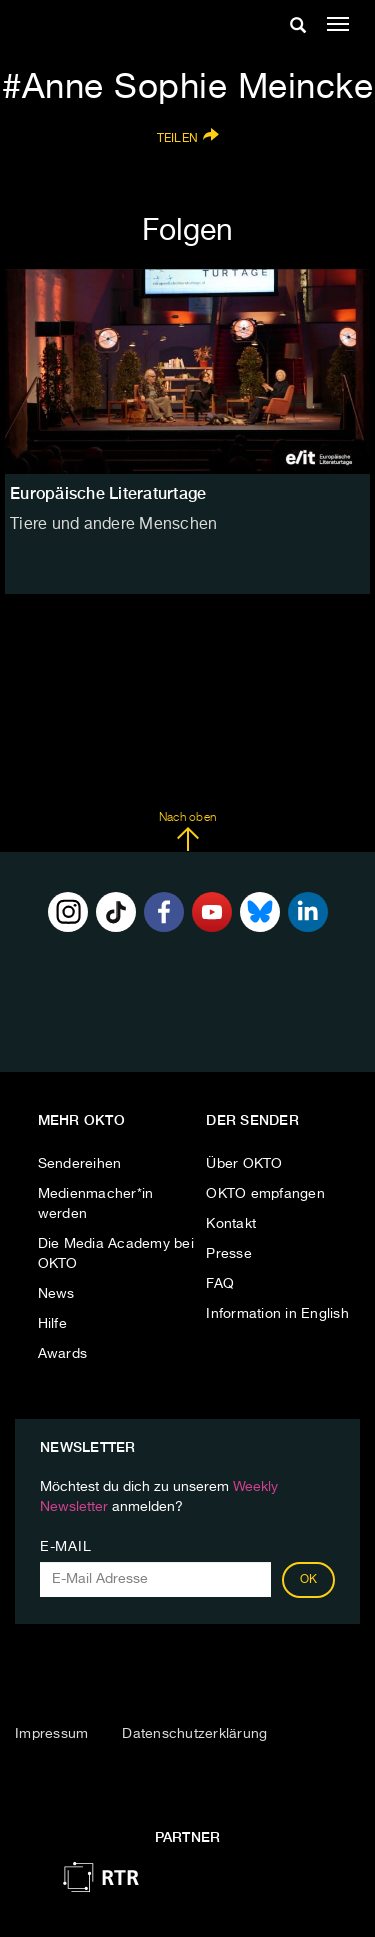 This screenshot has height=1937, width=375. Describe the element at coordinates (80, 1164) in the screenshot. I see `Sendereihen` at that location.